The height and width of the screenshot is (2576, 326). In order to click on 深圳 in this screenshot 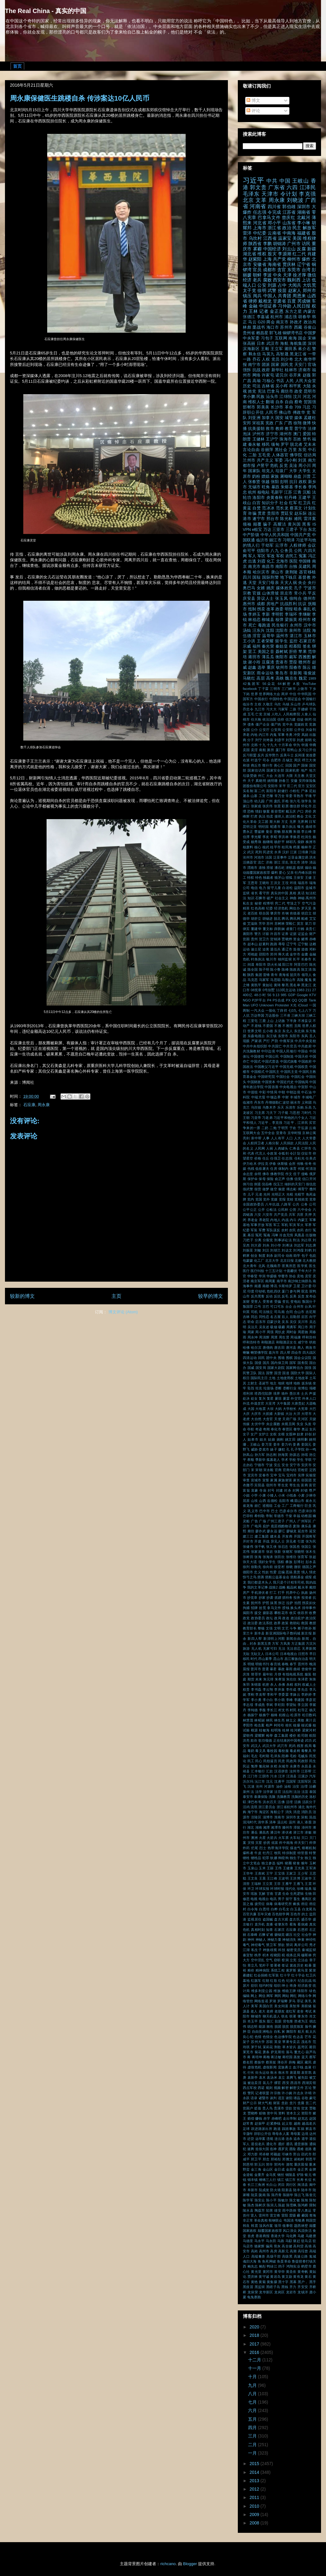, I will do `click(312, 343)`.